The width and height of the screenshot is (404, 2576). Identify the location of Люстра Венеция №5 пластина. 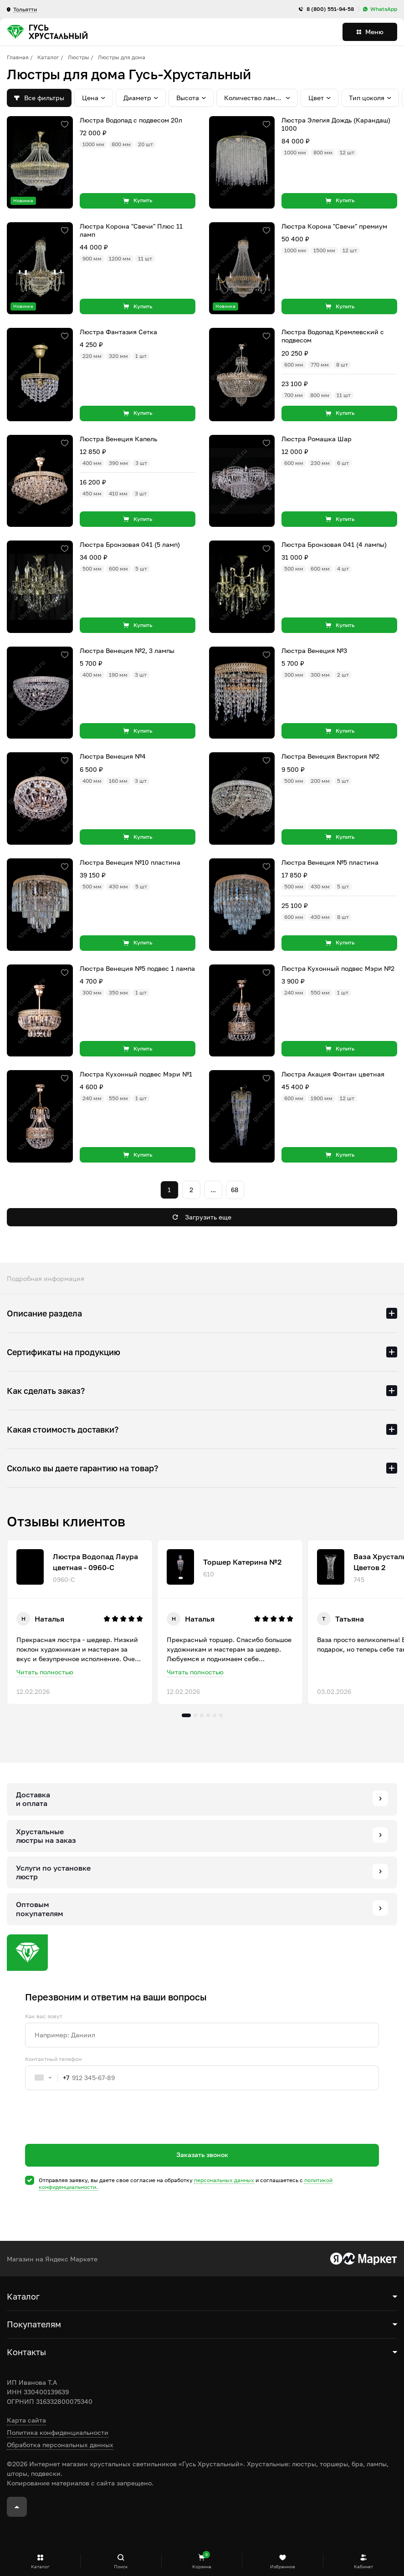
(329, 862).